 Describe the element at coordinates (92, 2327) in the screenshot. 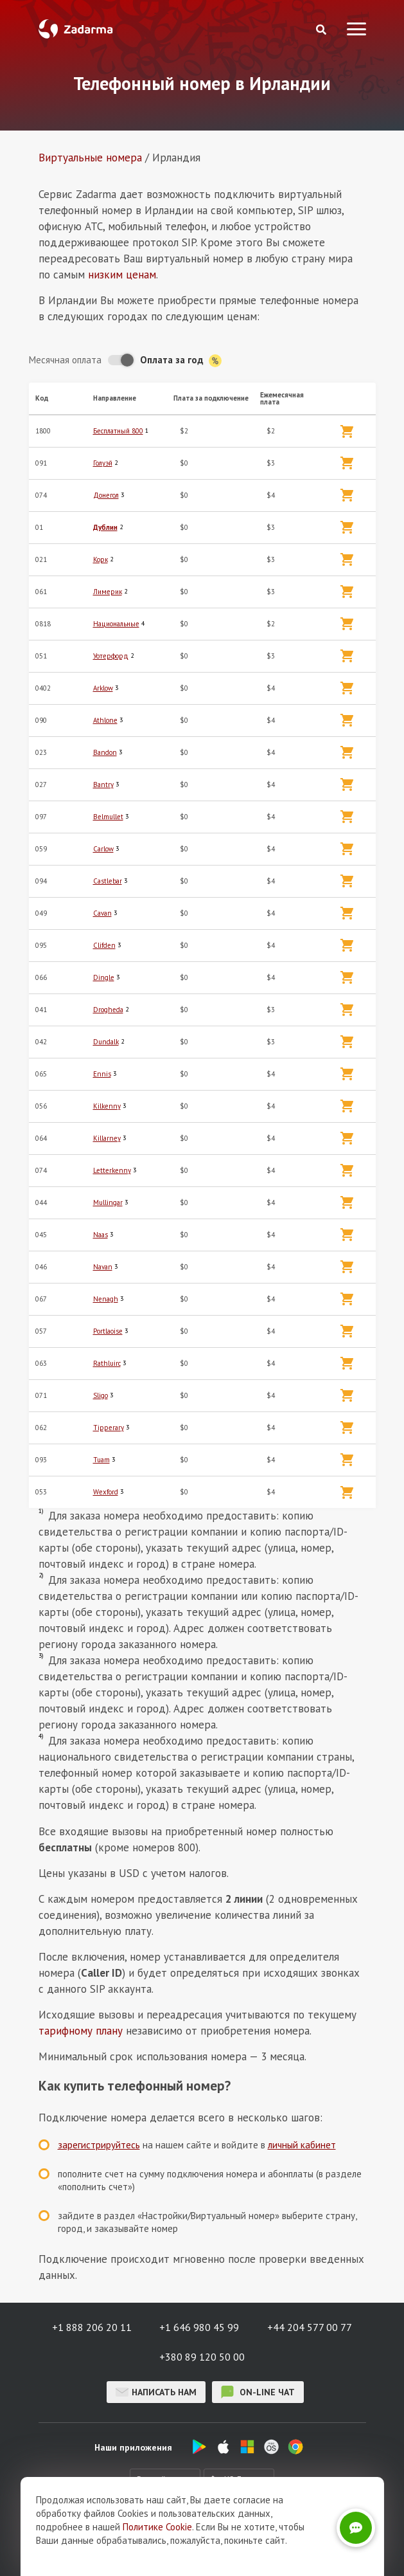

I see `+1 888 206 20 11 [button]` at that location.